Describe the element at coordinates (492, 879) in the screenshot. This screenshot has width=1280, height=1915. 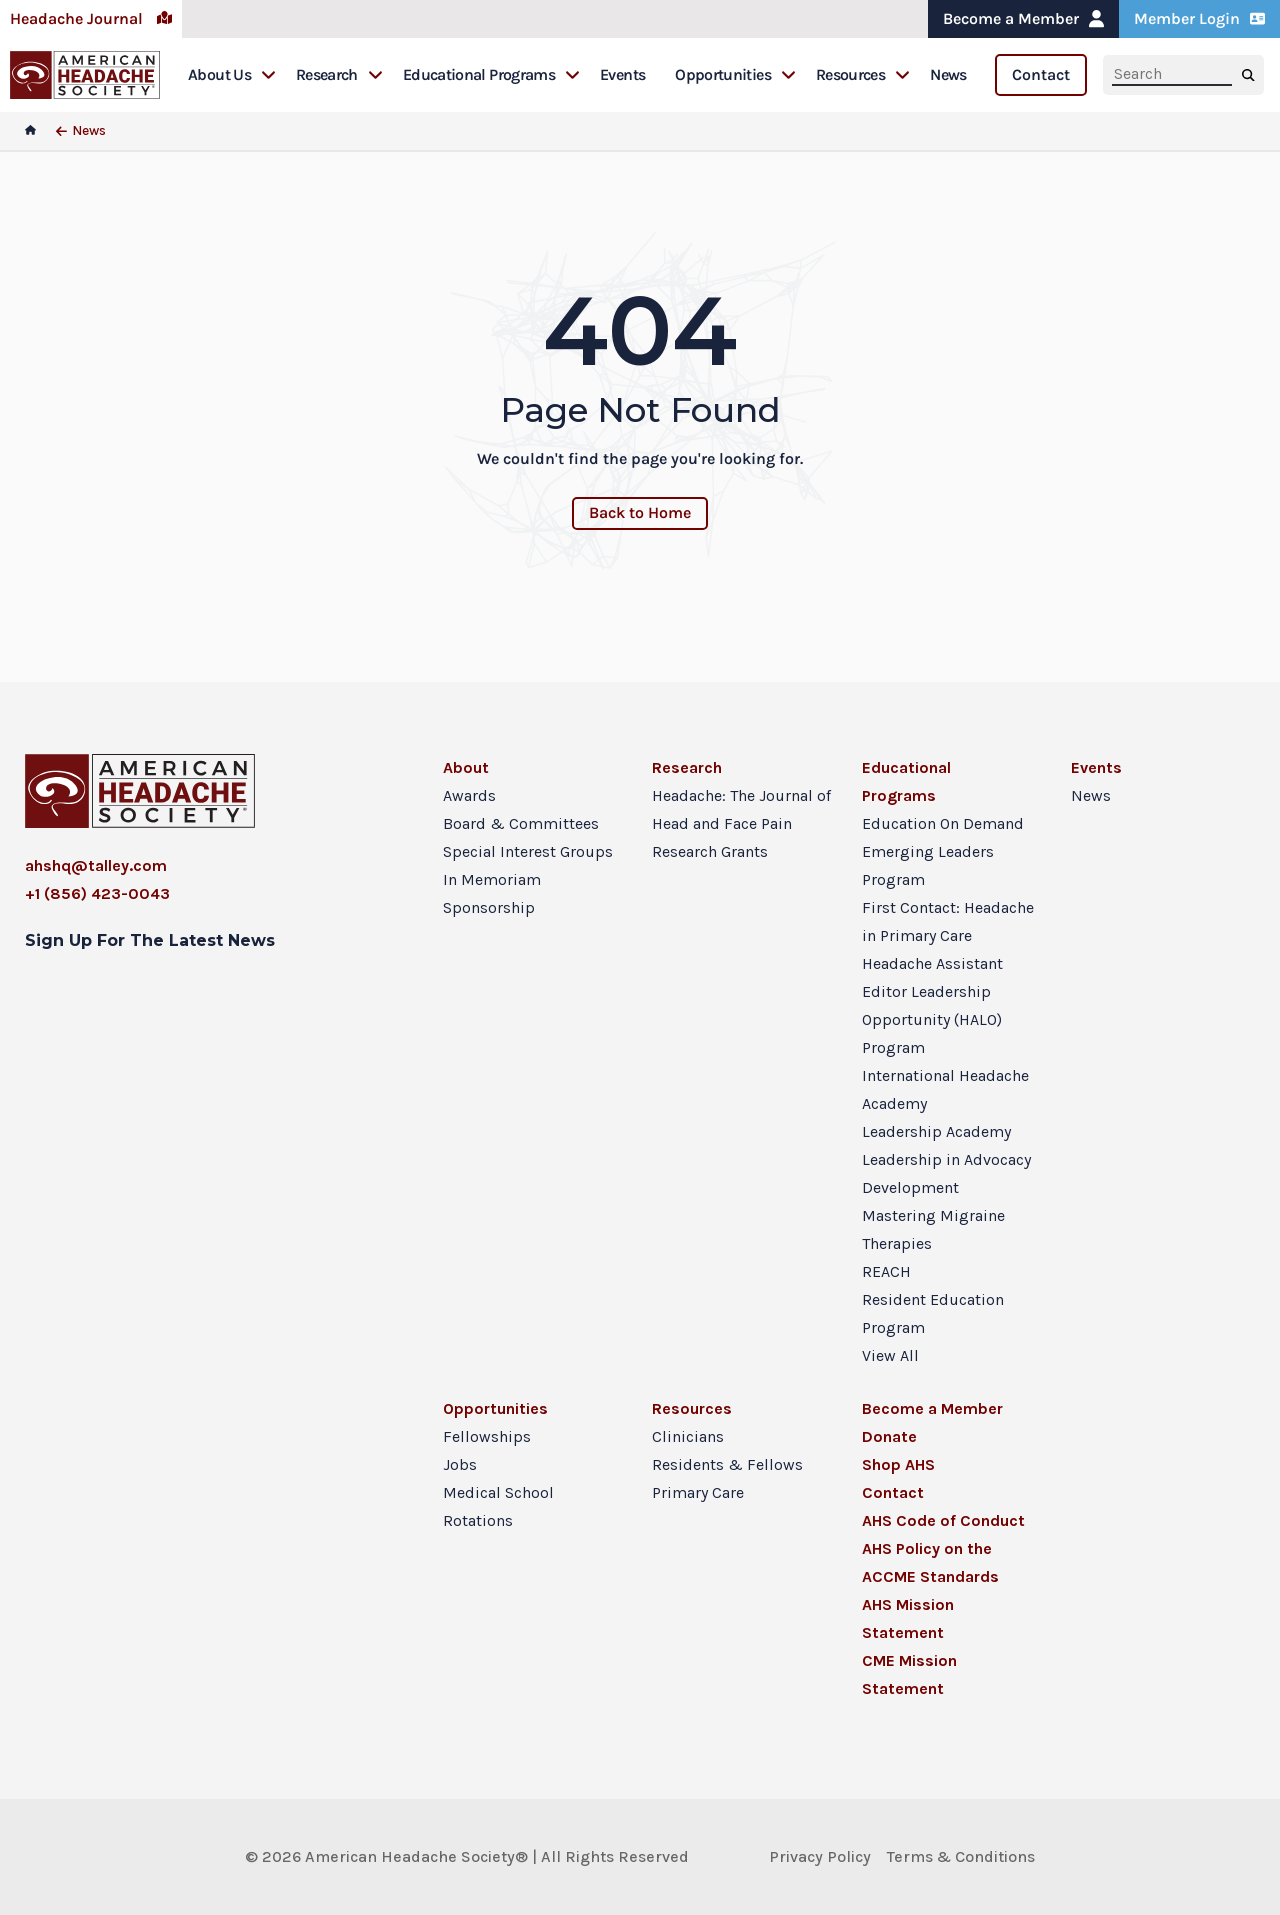
I see `In Memoriam` at that location.